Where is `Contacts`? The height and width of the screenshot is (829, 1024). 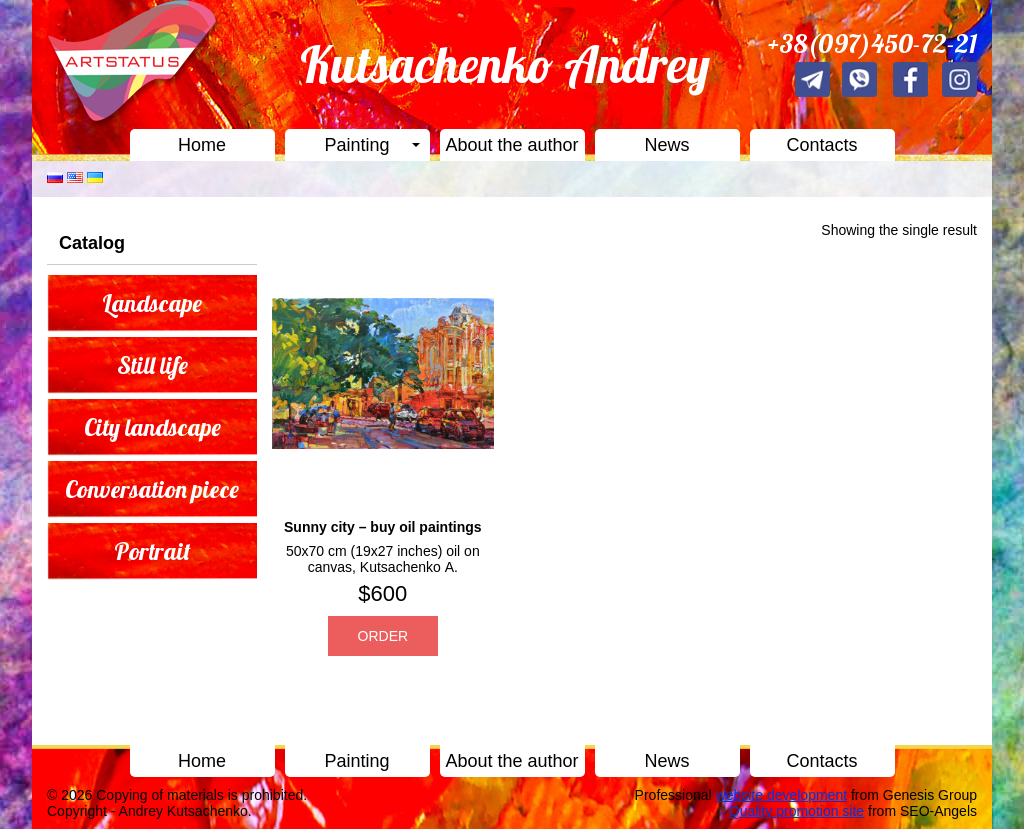
Contacts is located at coordinates (821, 145).